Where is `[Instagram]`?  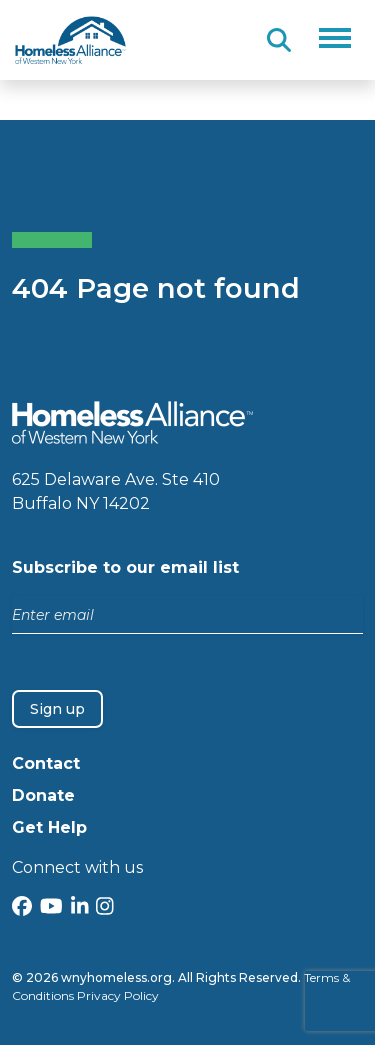
[Instagram] is located at coordinates (105, 908).